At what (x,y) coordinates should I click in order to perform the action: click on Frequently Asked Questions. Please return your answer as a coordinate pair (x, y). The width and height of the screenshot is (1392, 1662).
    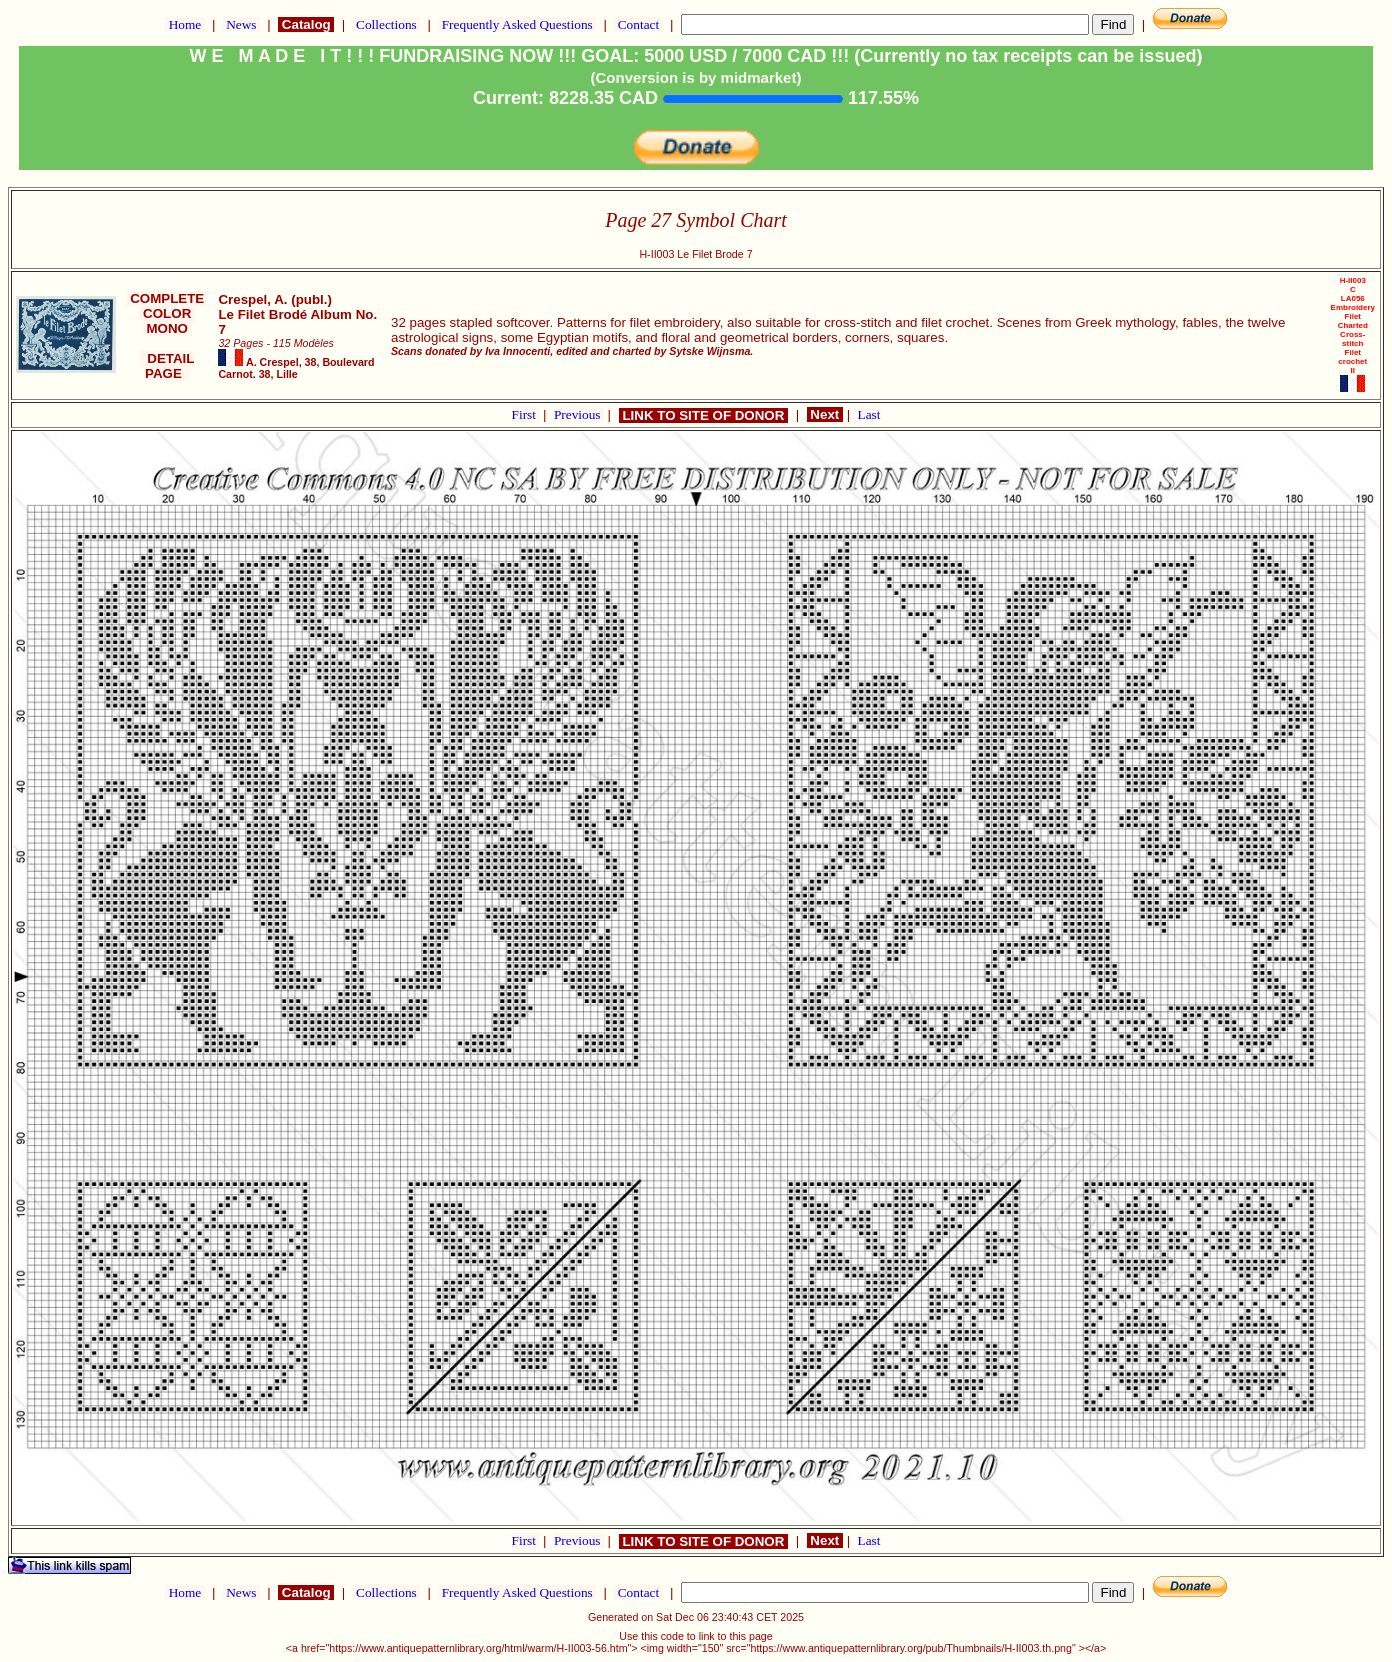
    Looking at the image, I should click on (517, 24).